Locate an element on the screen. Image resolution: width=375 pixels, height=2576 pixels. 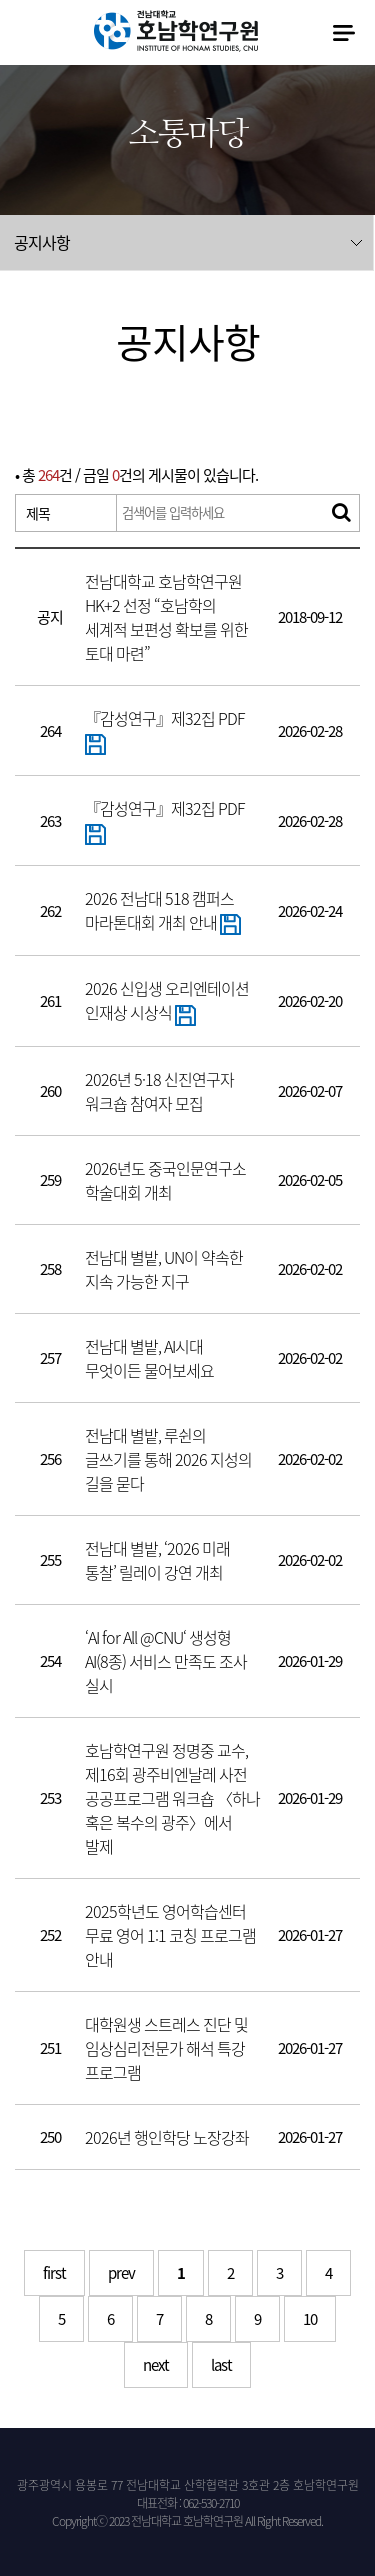
2026 신입생 오리엔테이션 인재상 시상식 is located at coordinates (167, 1000).